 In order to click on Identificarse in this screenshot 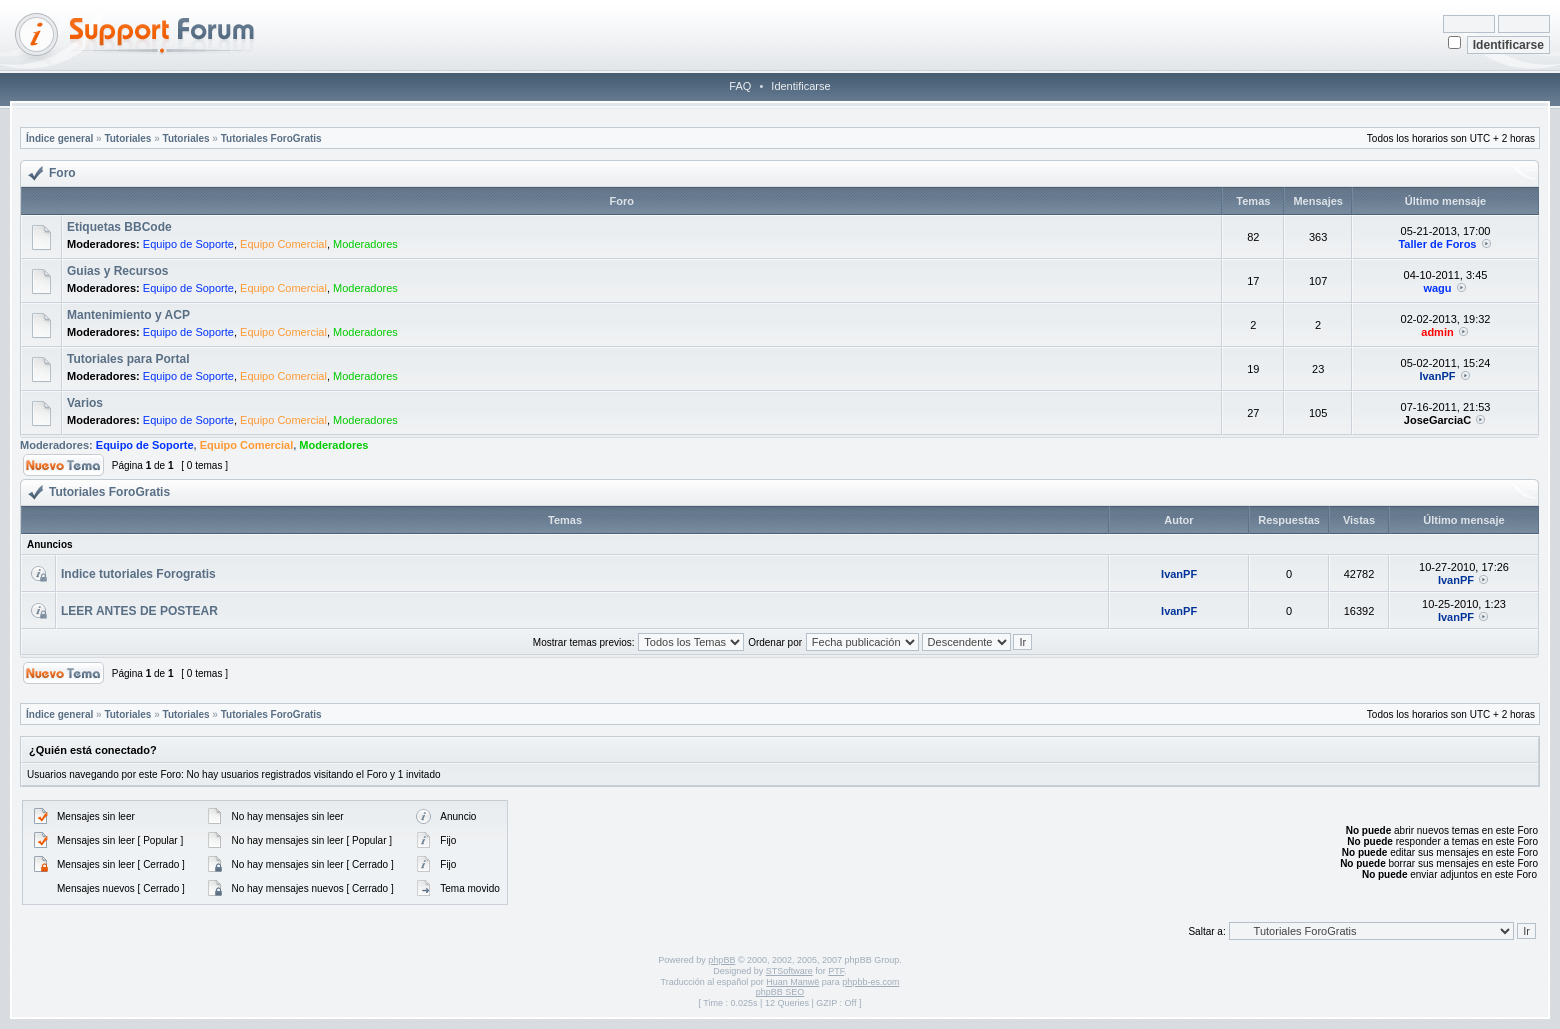, I will do `click(800, 86)`.